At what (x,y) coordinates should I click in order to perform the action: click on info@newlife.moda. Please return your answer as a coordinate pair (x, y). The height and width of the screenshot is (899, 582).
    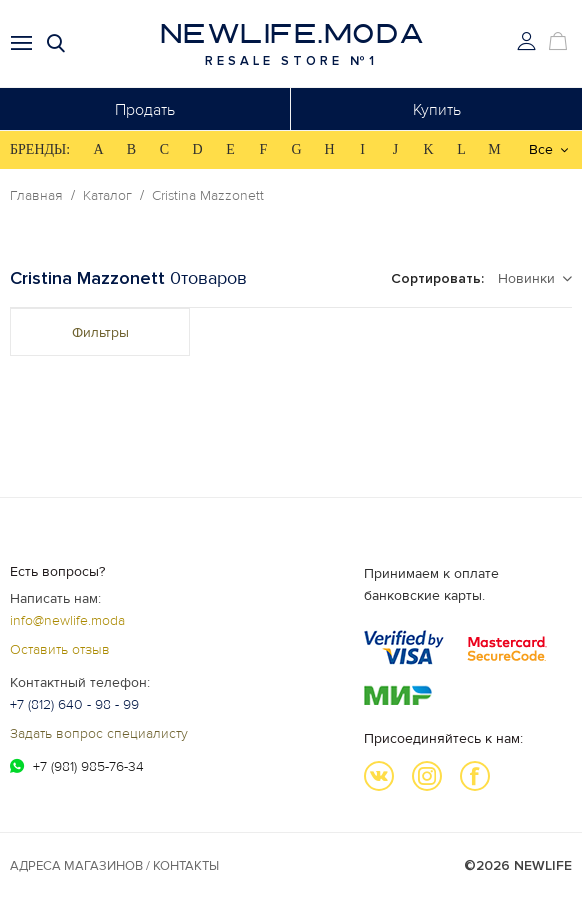
    Looking at the image, I should click on (67, 620).